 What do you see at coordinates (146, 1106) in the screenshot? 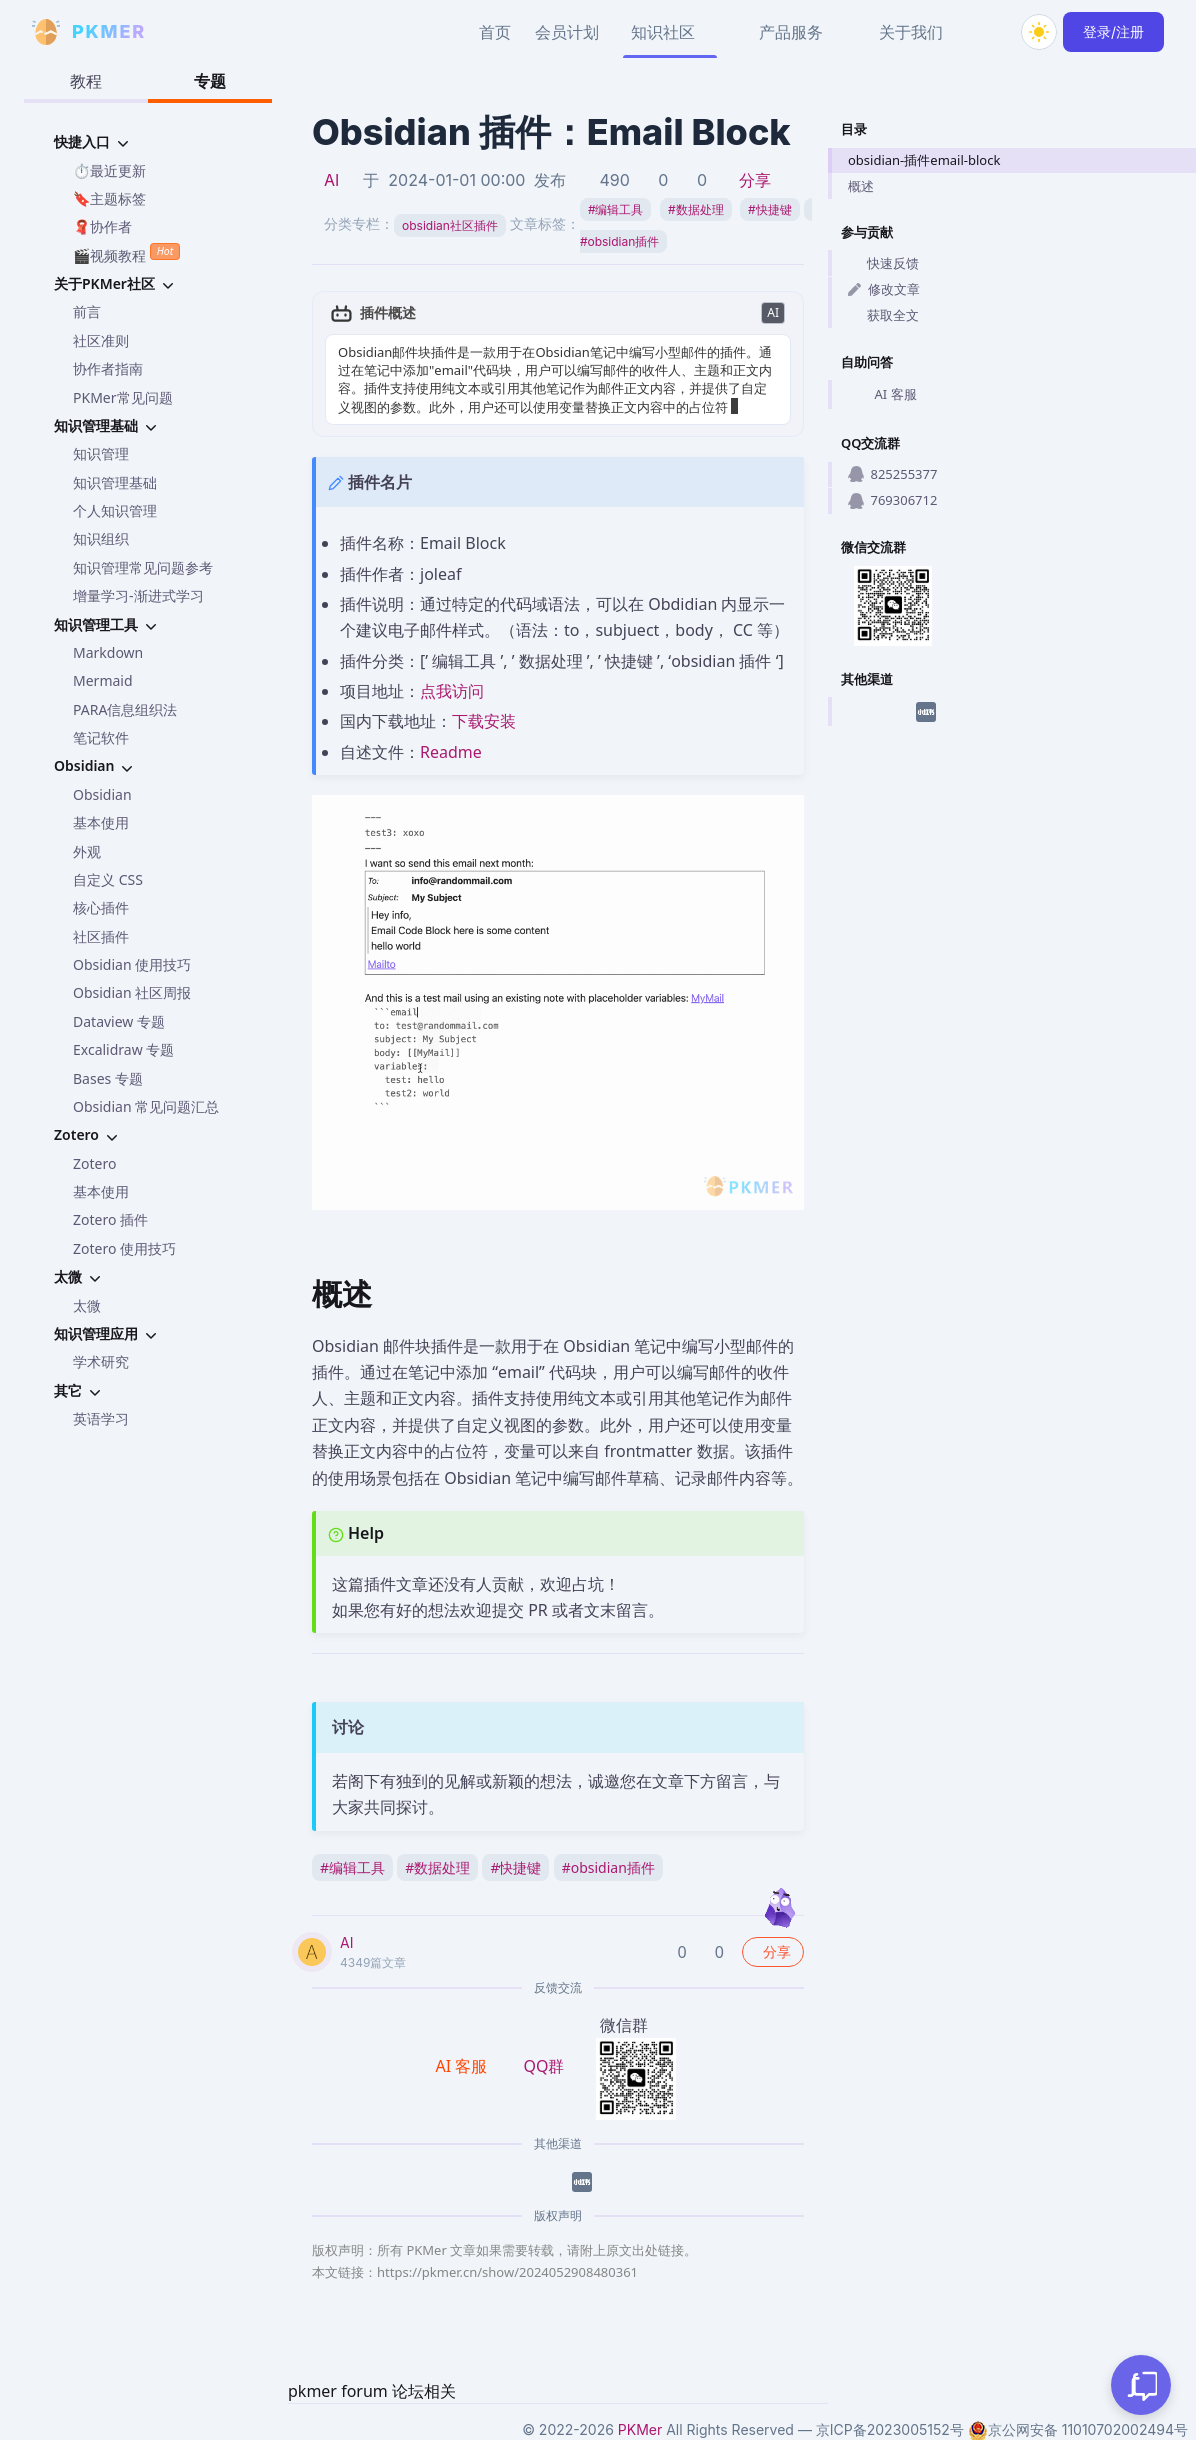
I see `Obsidian 常见问题汇总` at bounding box center [146, 1106].